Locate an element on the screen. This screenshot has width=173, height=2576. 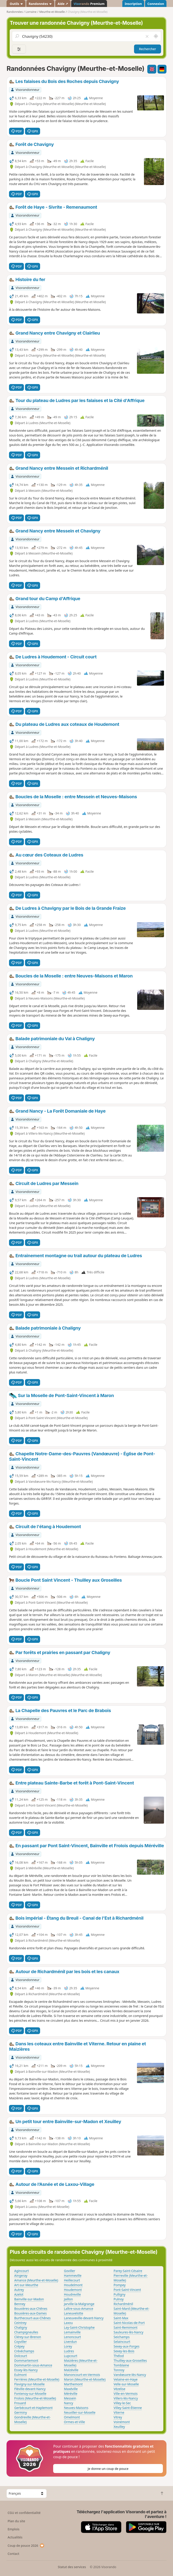
Tonnoy is located at coordinates (119, 2370).